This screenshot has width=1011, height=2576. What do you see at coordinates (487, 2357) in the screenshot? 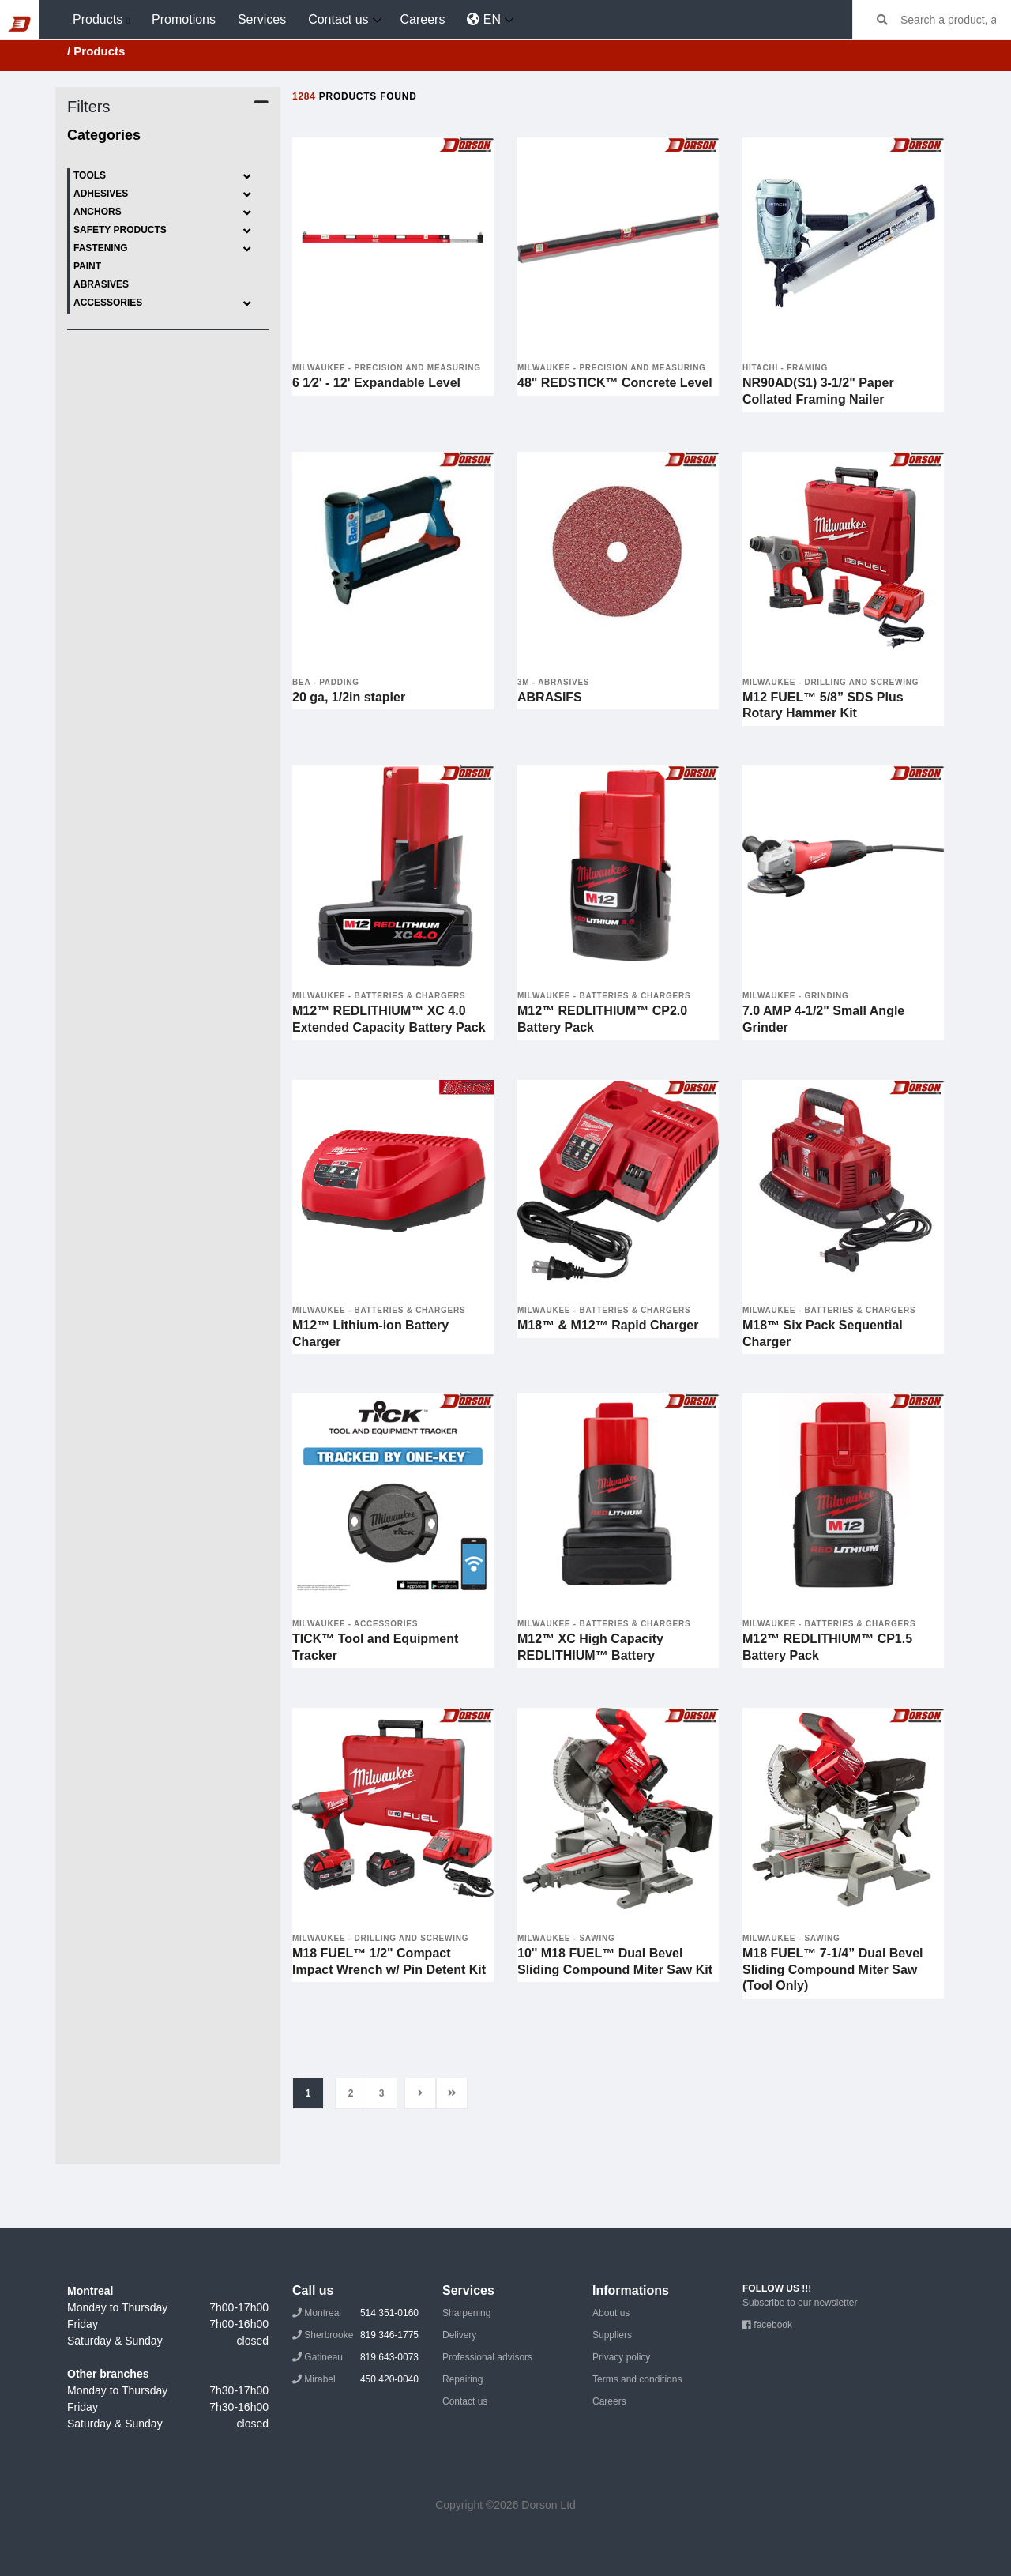
I see `Professional advisors` at bounding box center [487, 2357].